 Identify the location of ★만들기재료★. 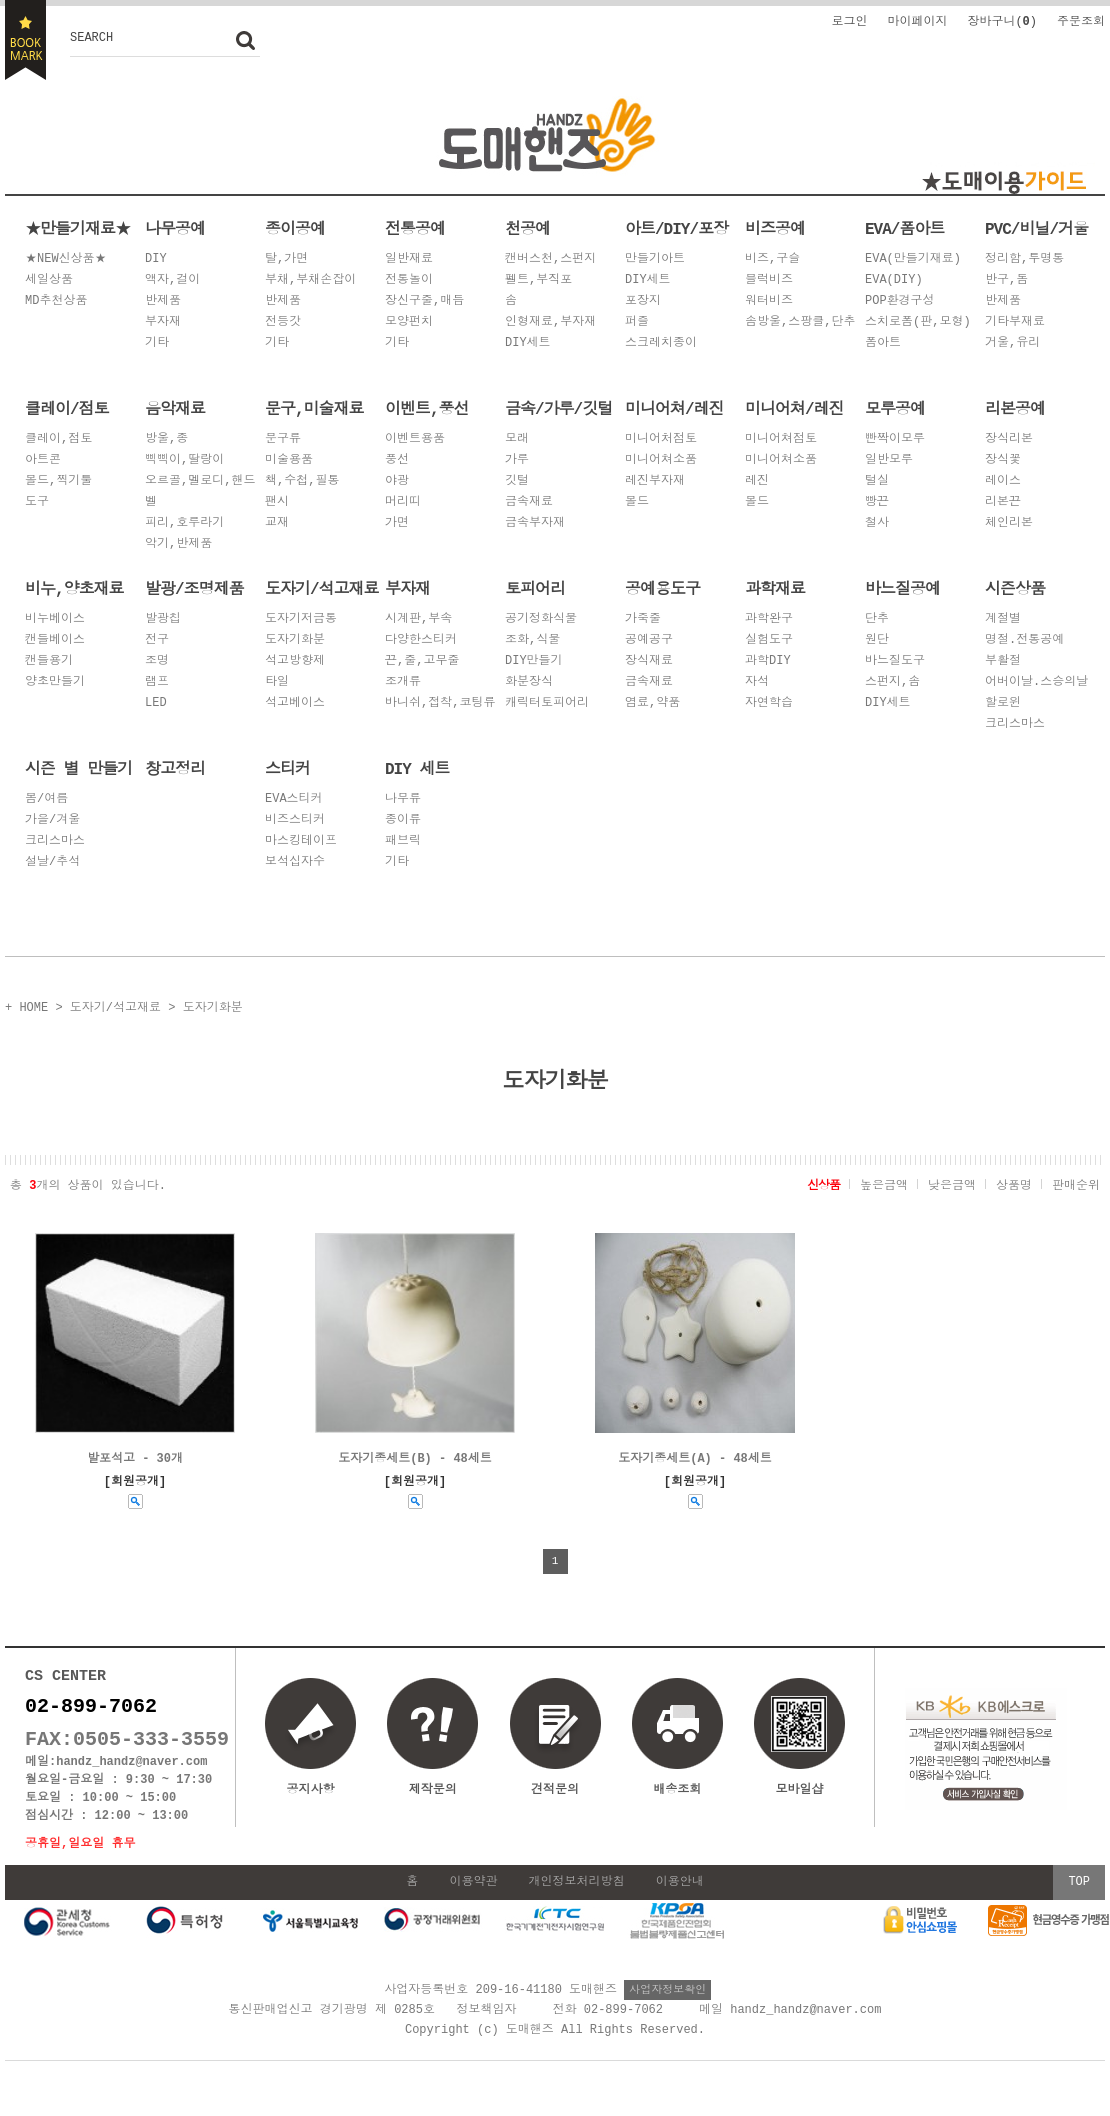
(77, 228).